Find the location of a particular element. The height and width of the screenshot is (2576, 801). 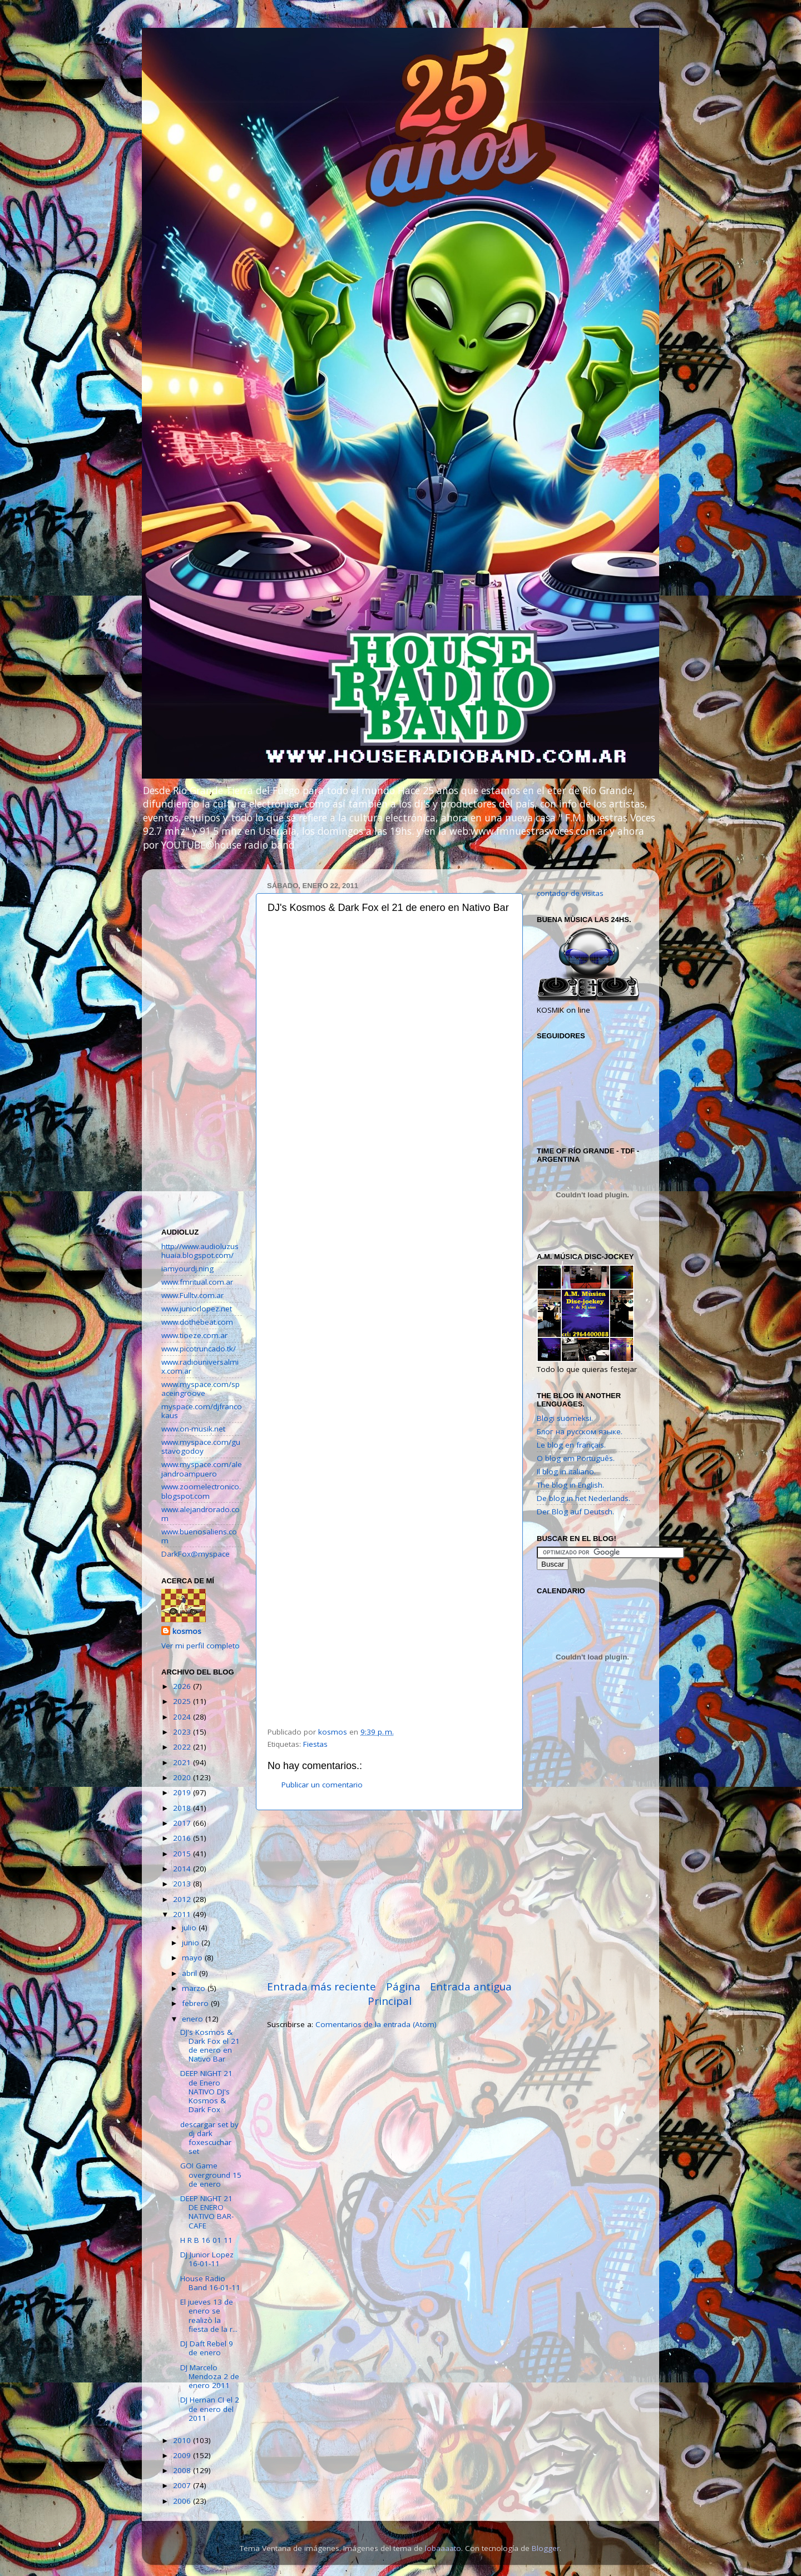

2006 is located at coordinates (183, 2501).